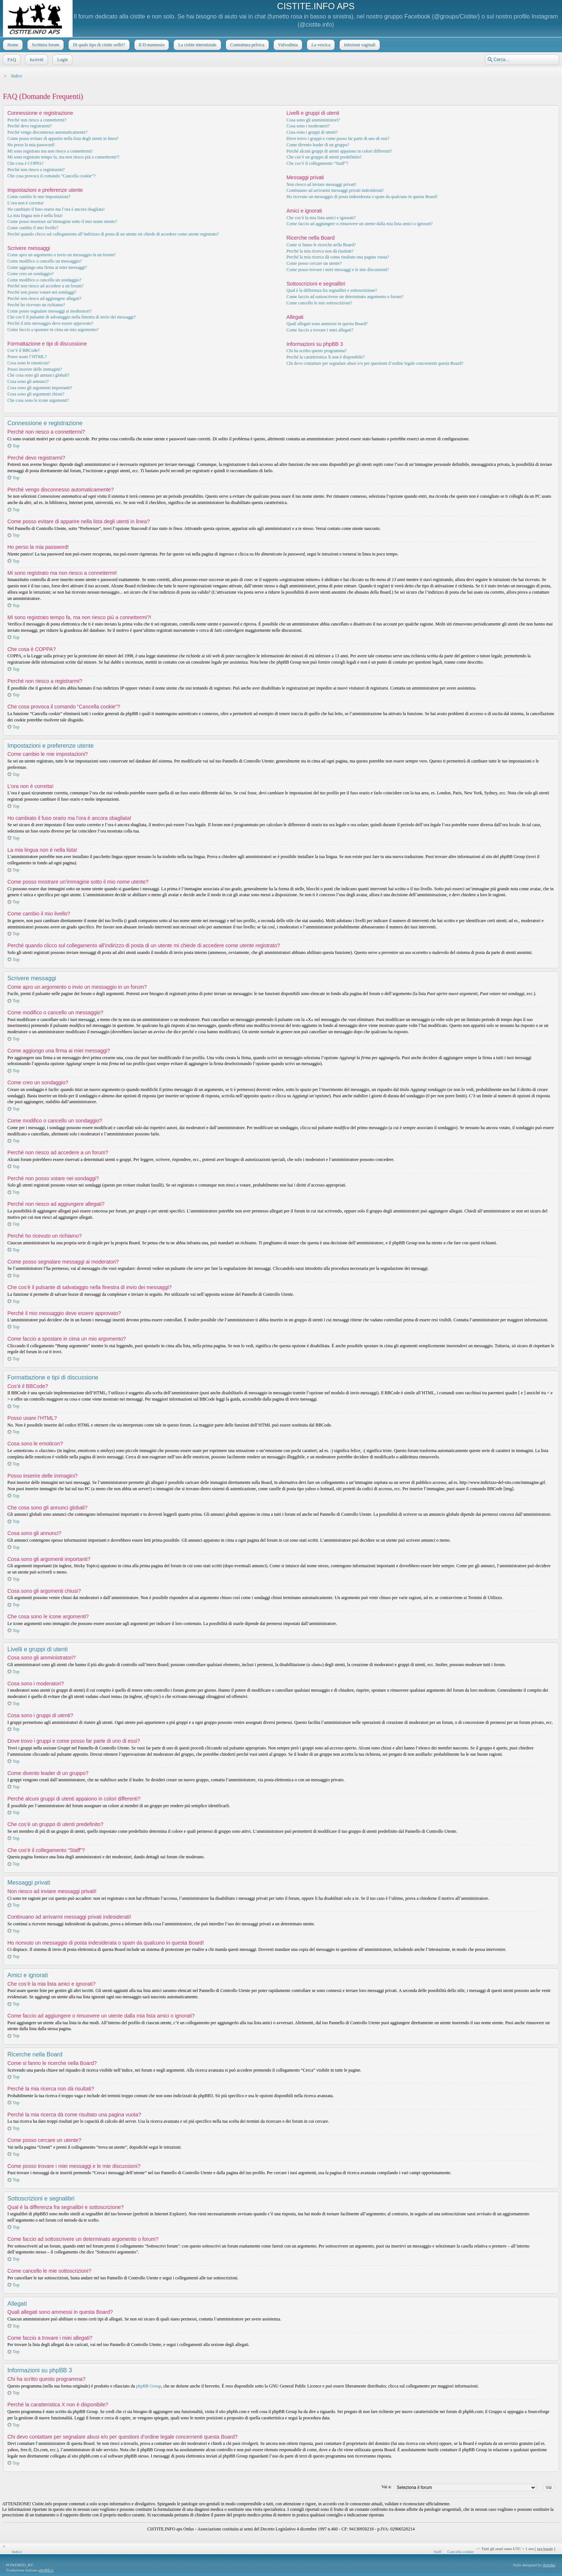 This screenshot has width=562, height=2576. Describe the element at coordinates (36, 120) in the screenshot. I see `Perché non riesco a connettermi?` at that location.